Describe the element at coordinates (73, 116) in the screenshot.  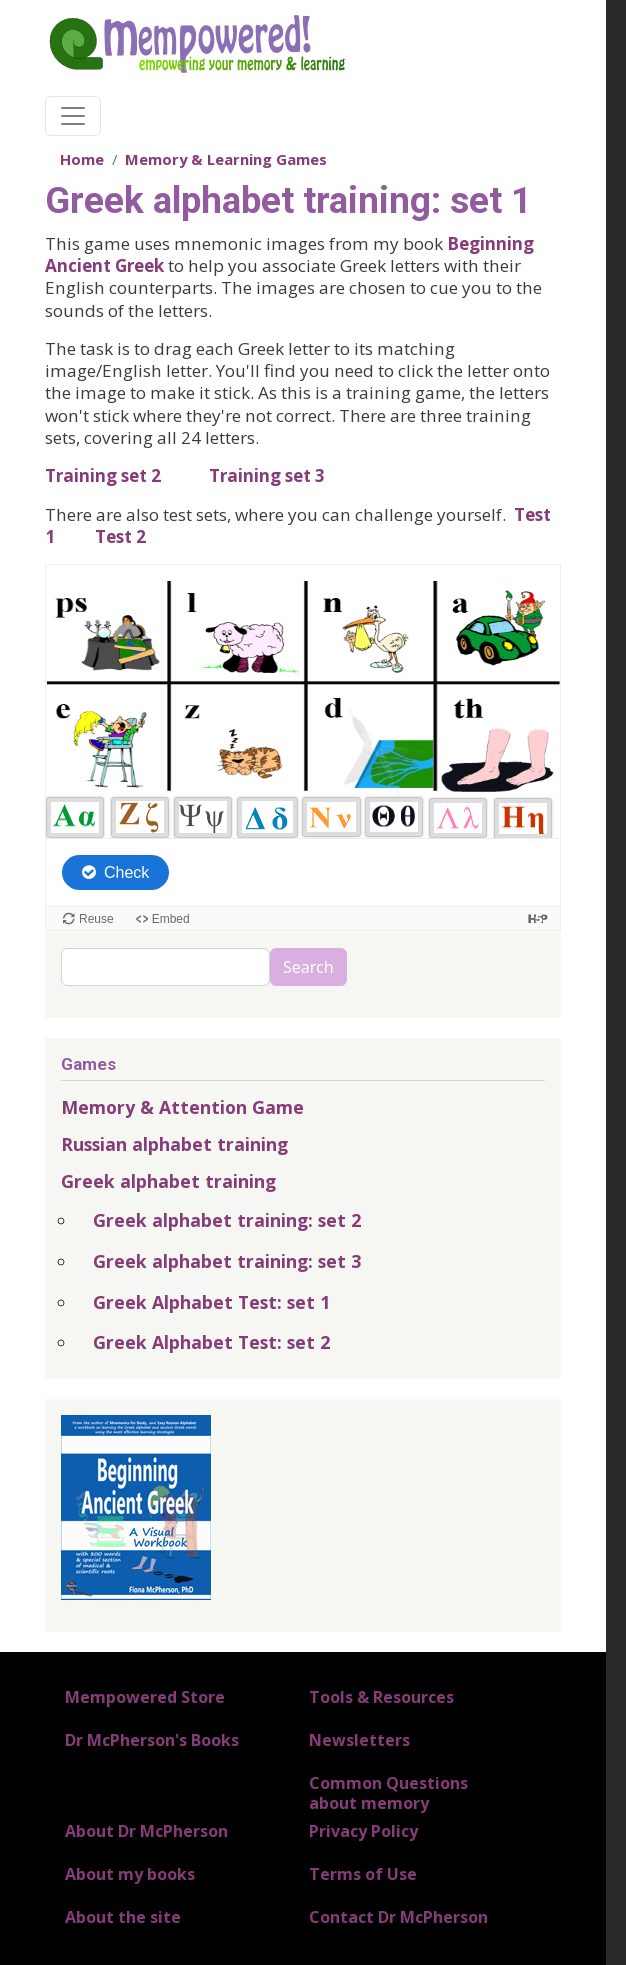
I see `[Toggle navigation]` at that location.